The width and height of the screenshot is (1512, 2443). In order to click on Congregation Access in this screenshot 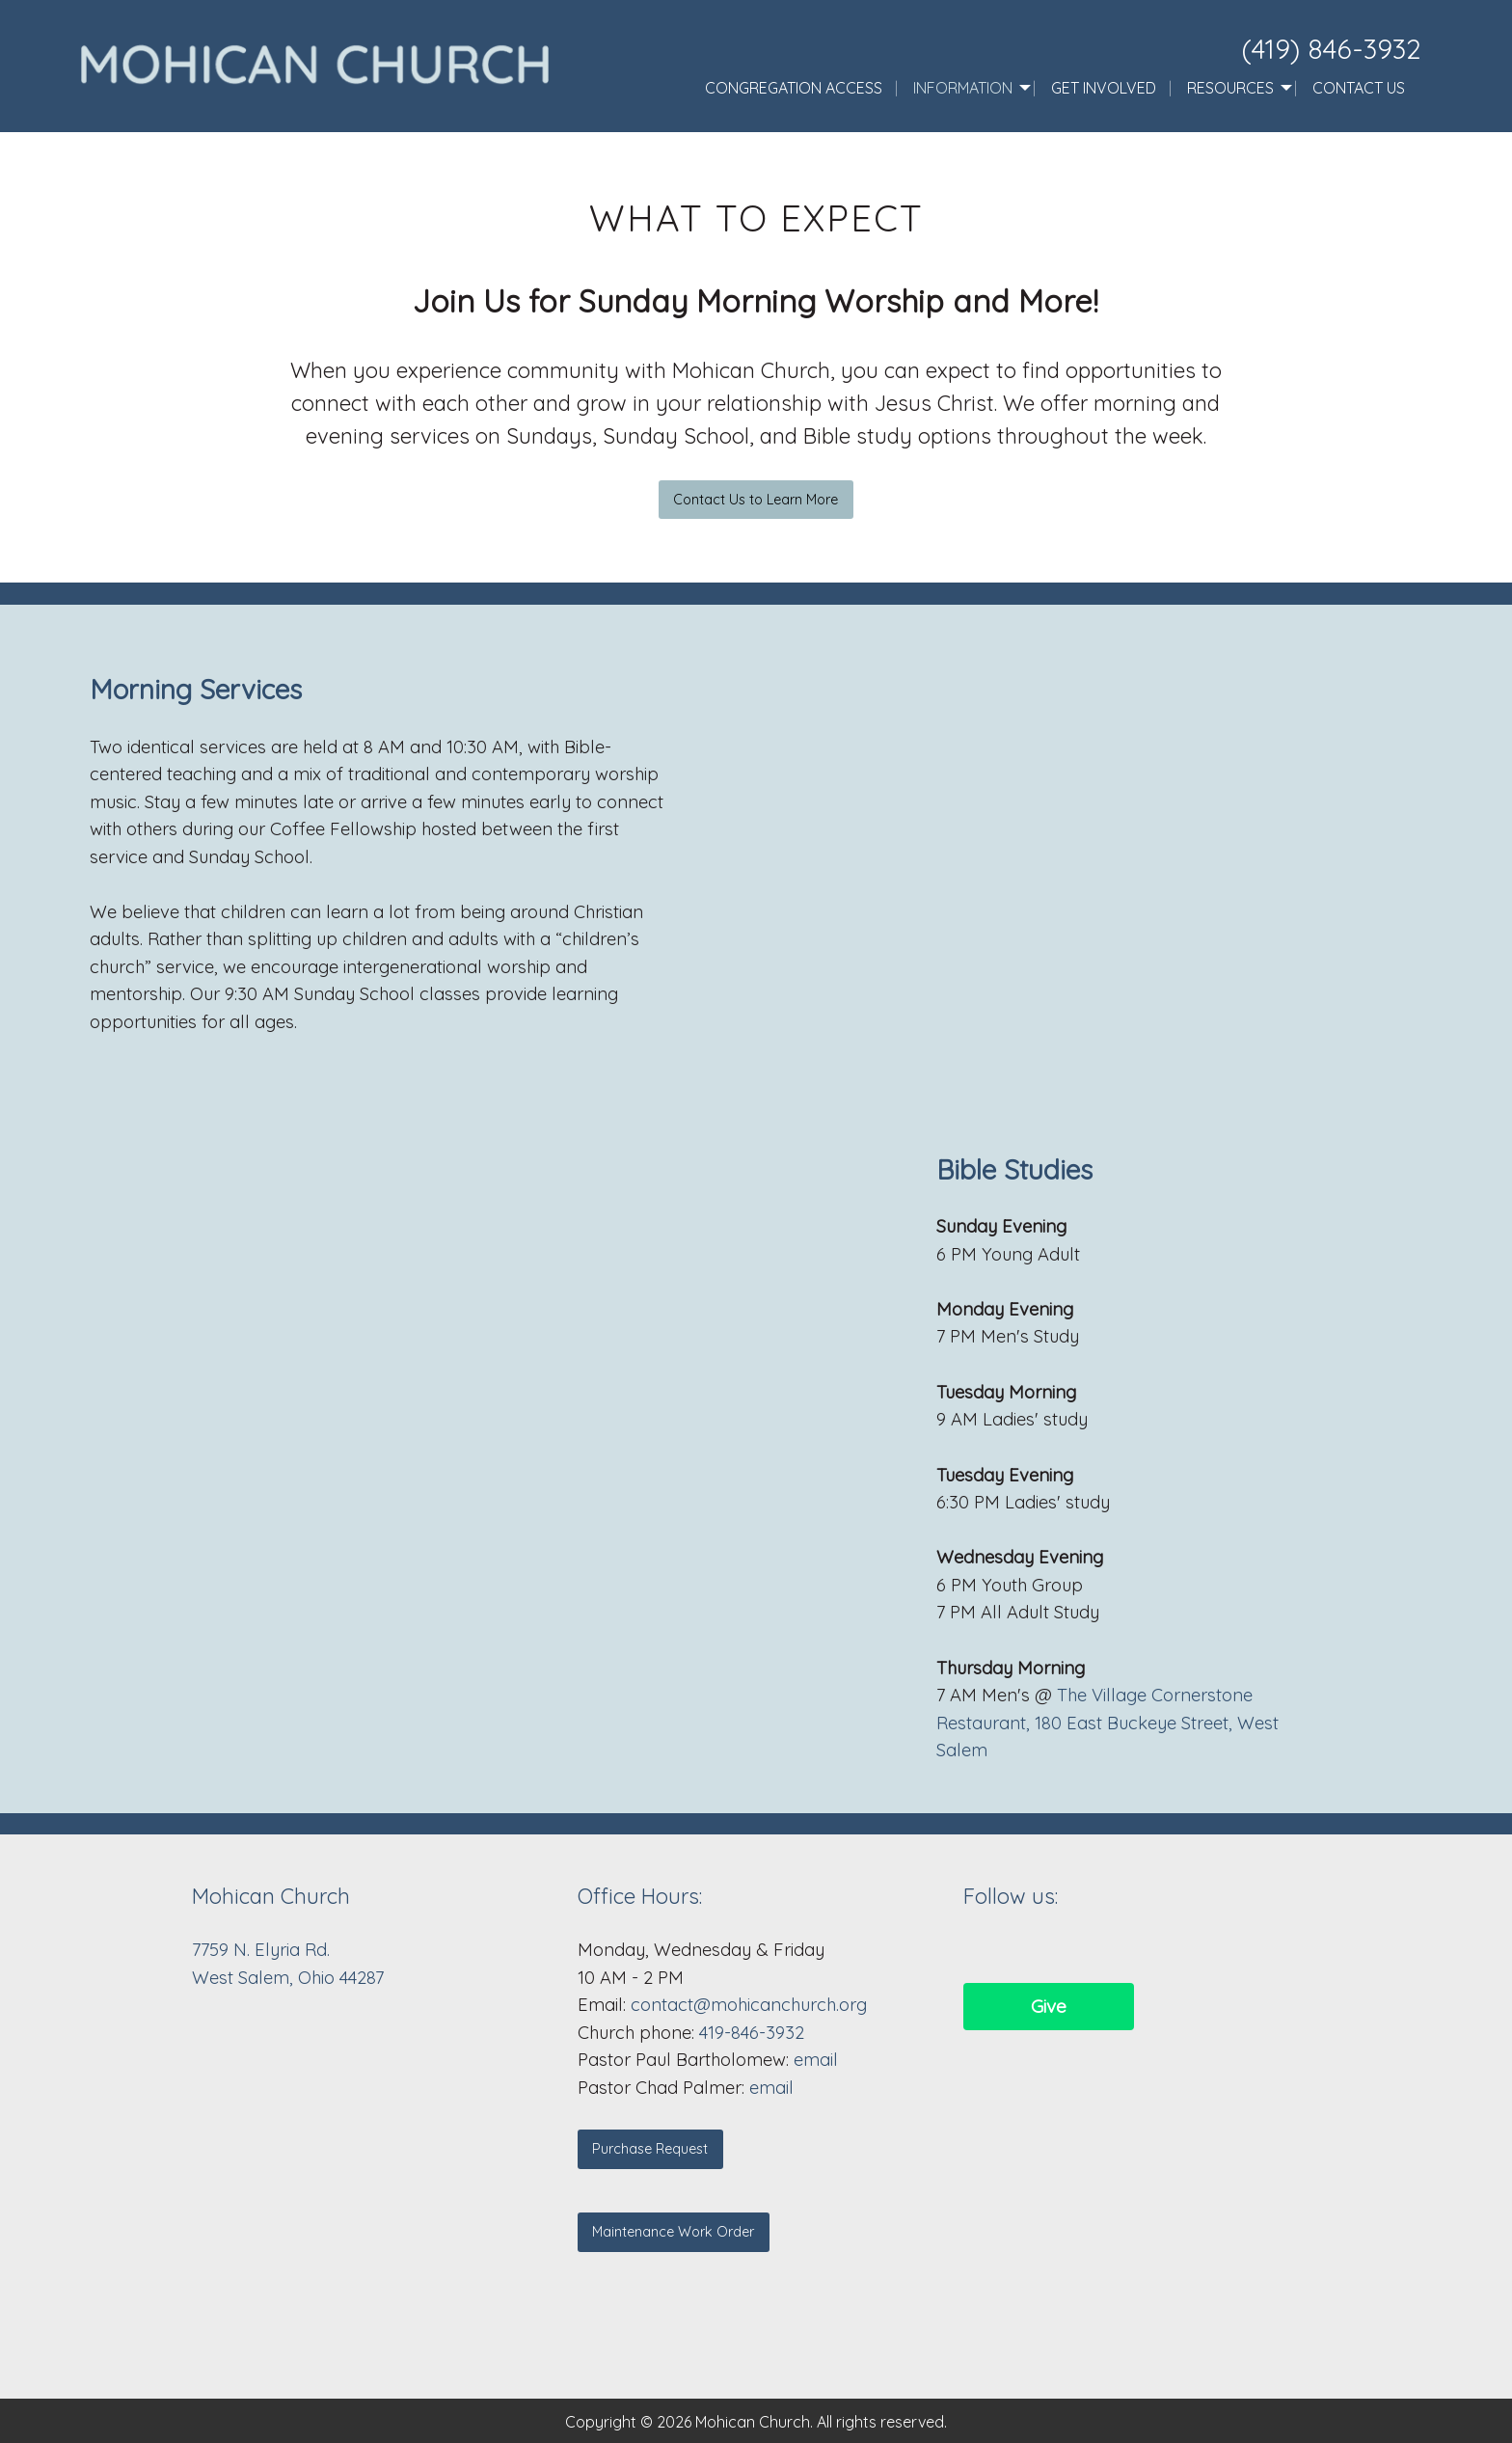, I will do `click(793, 87)`.